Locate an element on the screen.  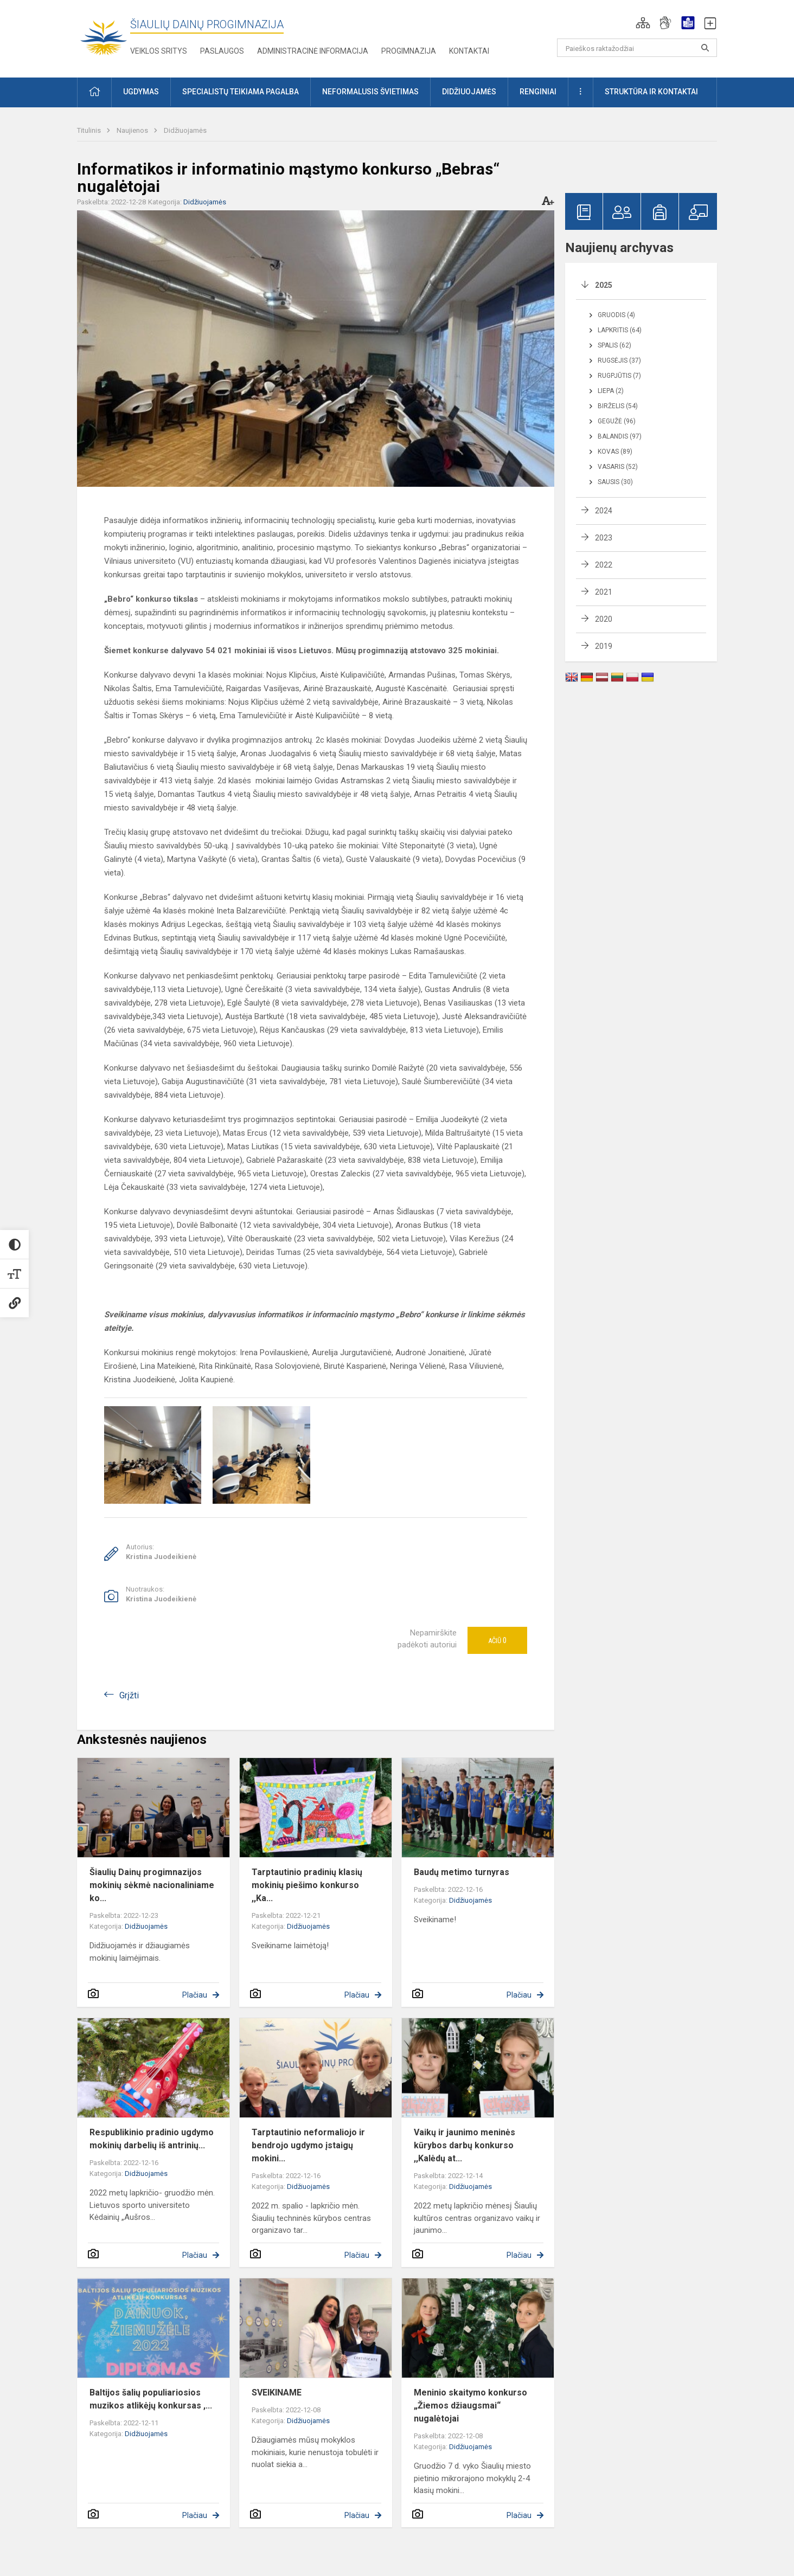
Specialistų teikiama pagalba [button] is located at coordinates (240, 91).